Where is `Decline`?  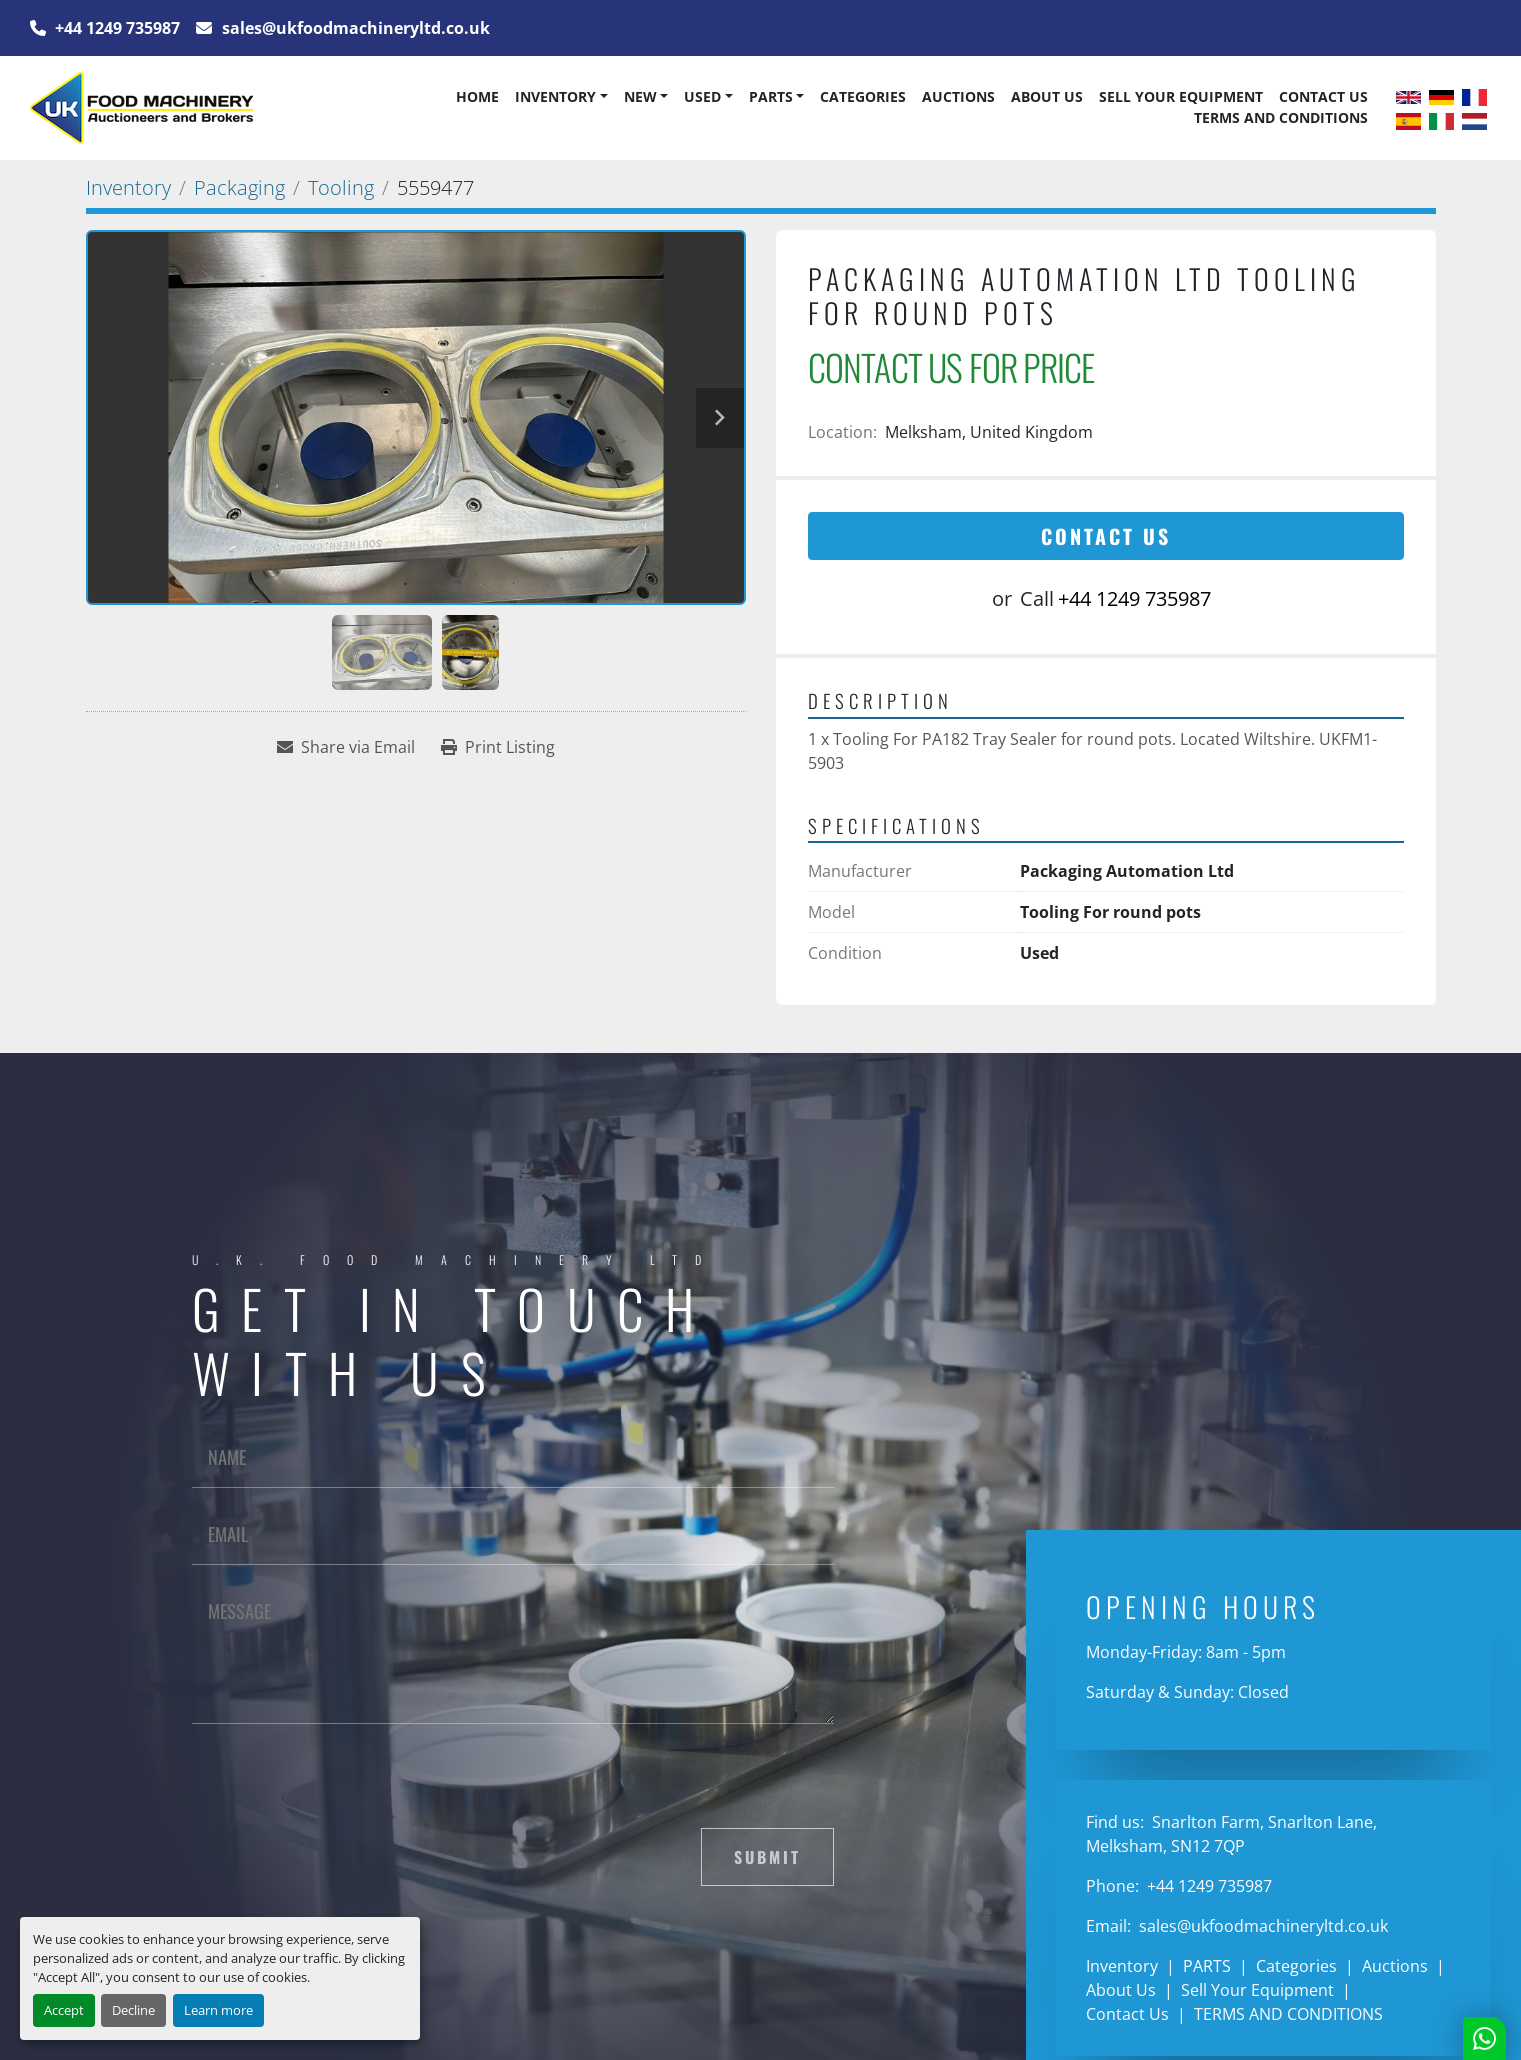 Decline is located at coordinates (133, 2010).